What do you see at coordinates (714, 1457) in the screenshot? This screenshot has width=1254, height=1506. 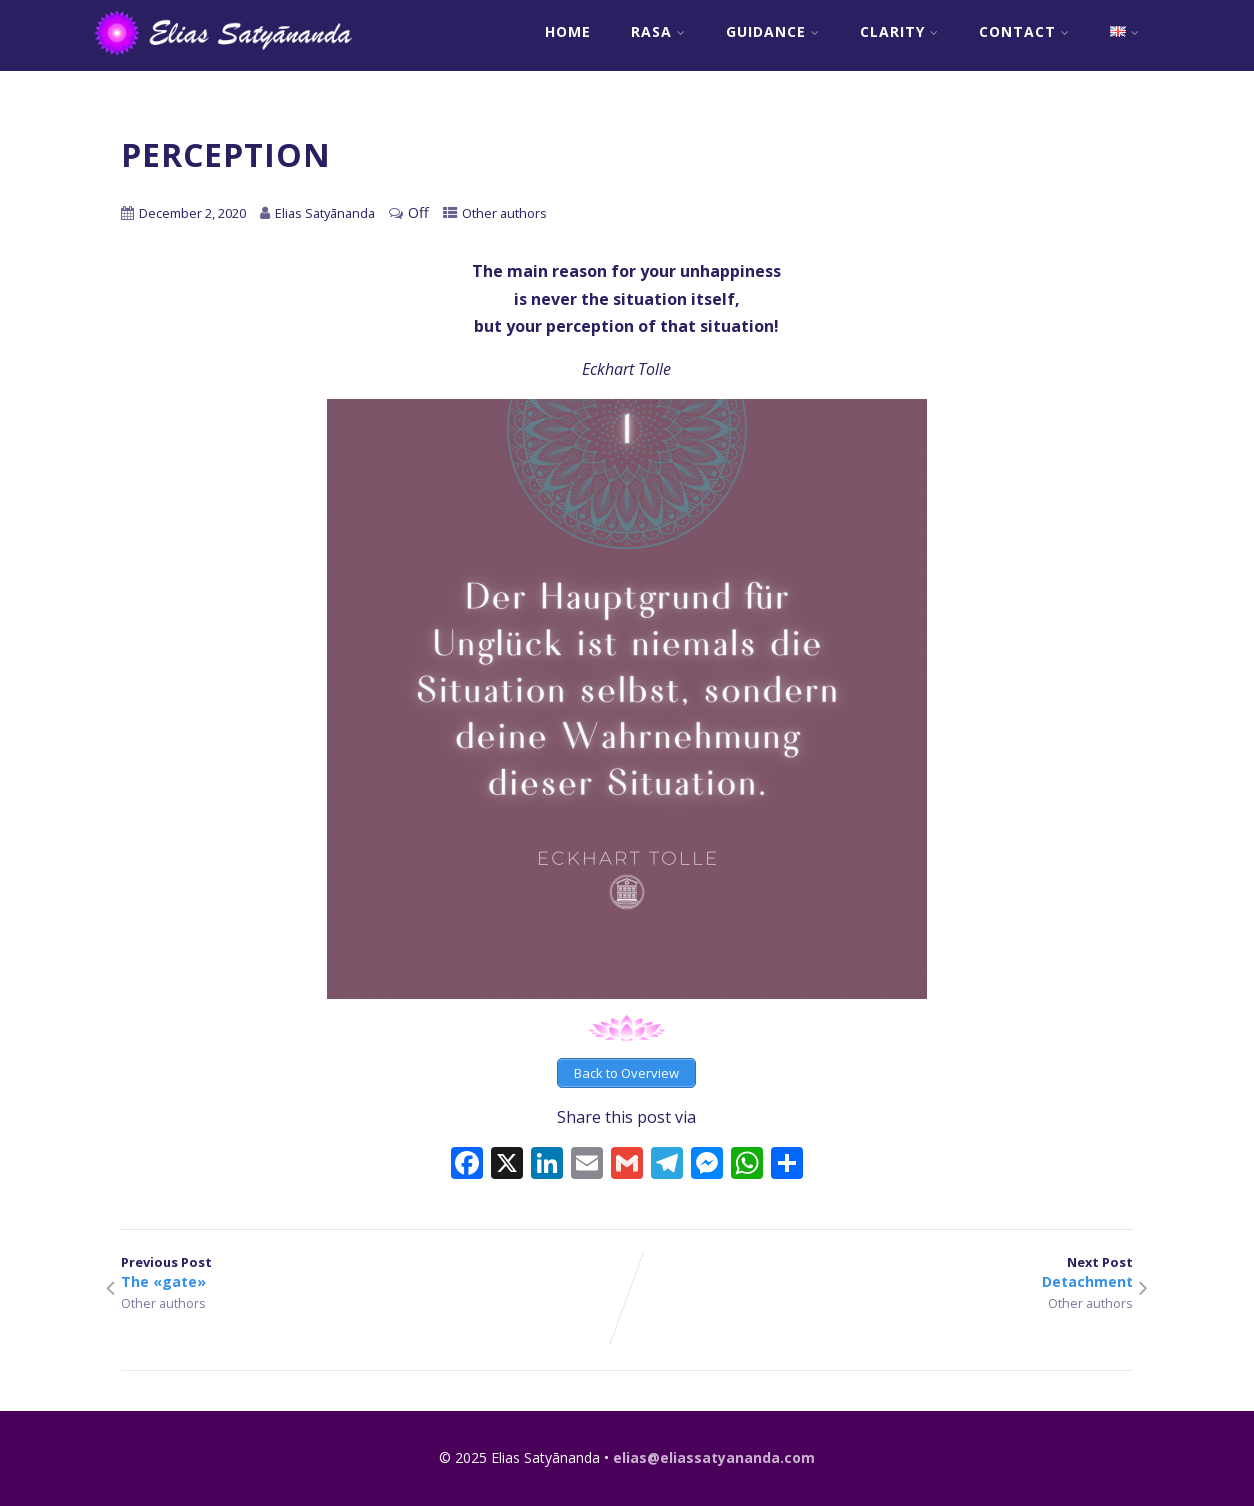 I see `elias@eliassatyananda.com` at bounding box center [714, 1457].